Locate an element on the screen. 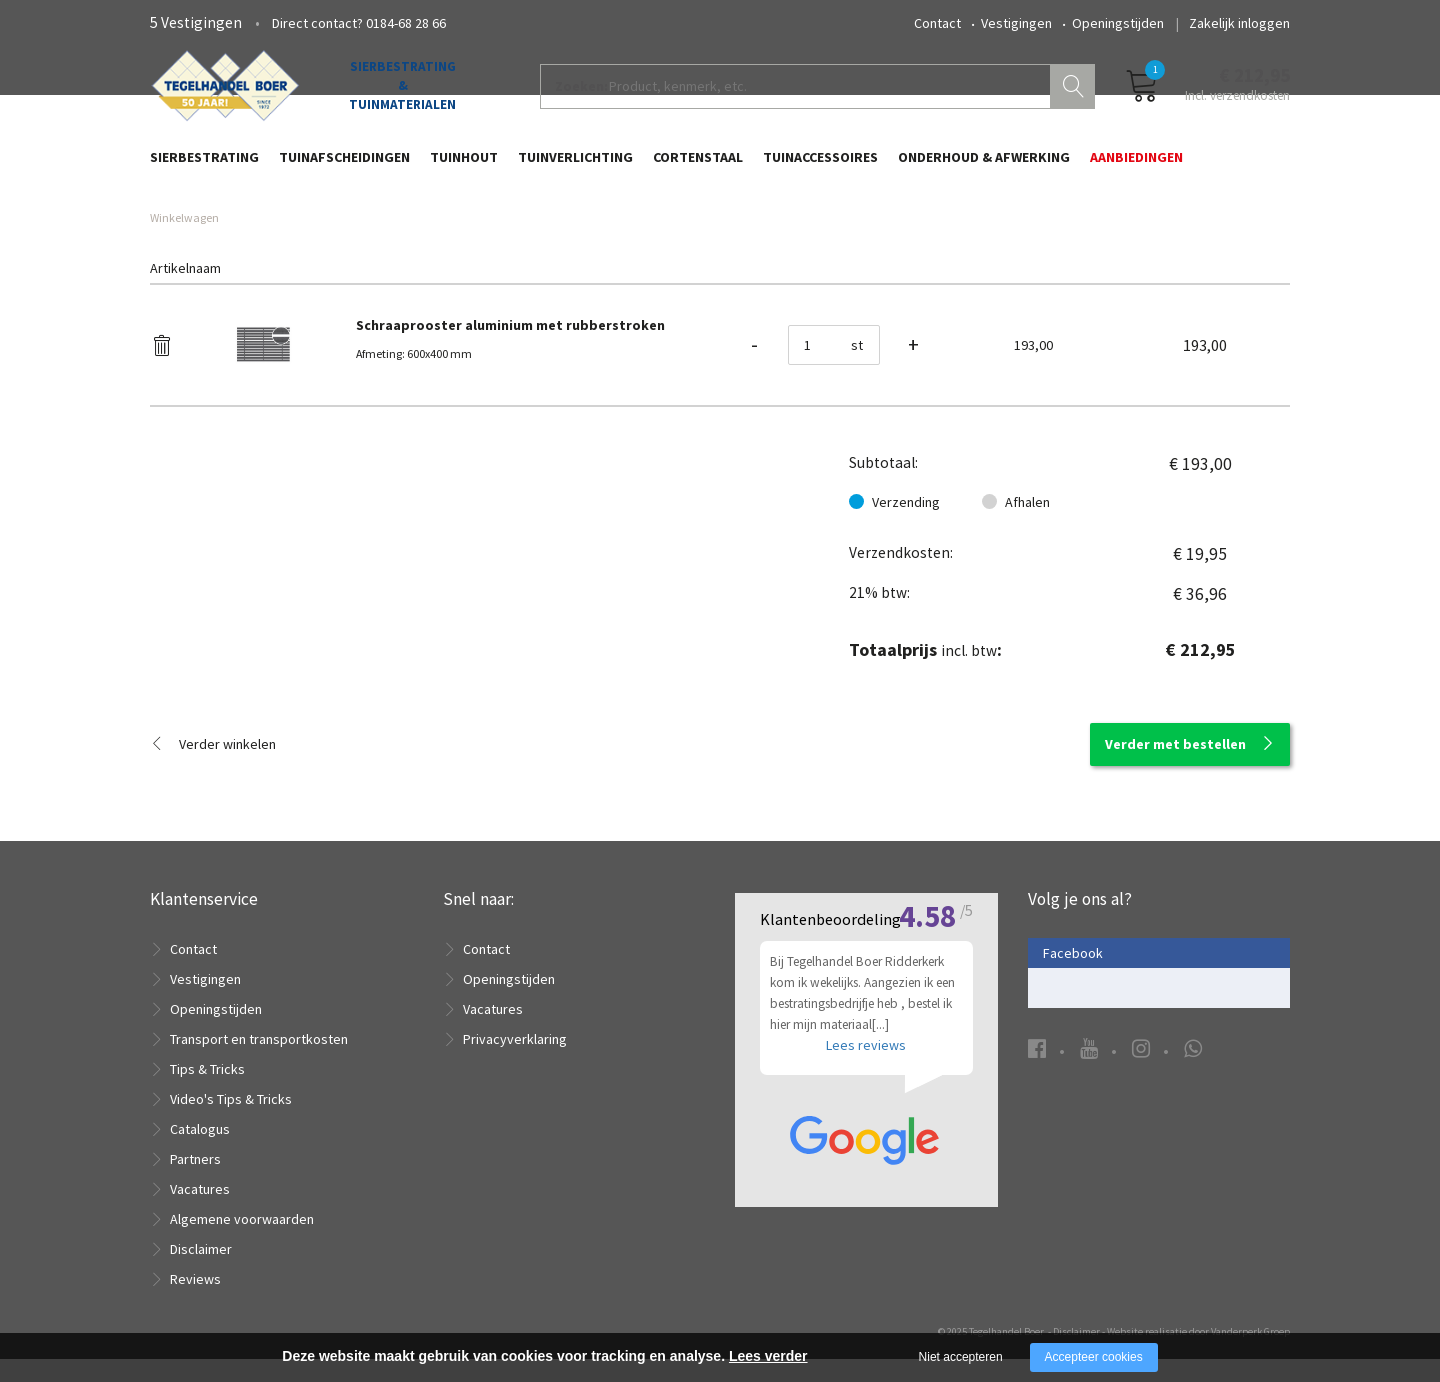  0184-68 28 66 is located at coordinates (406, 23).